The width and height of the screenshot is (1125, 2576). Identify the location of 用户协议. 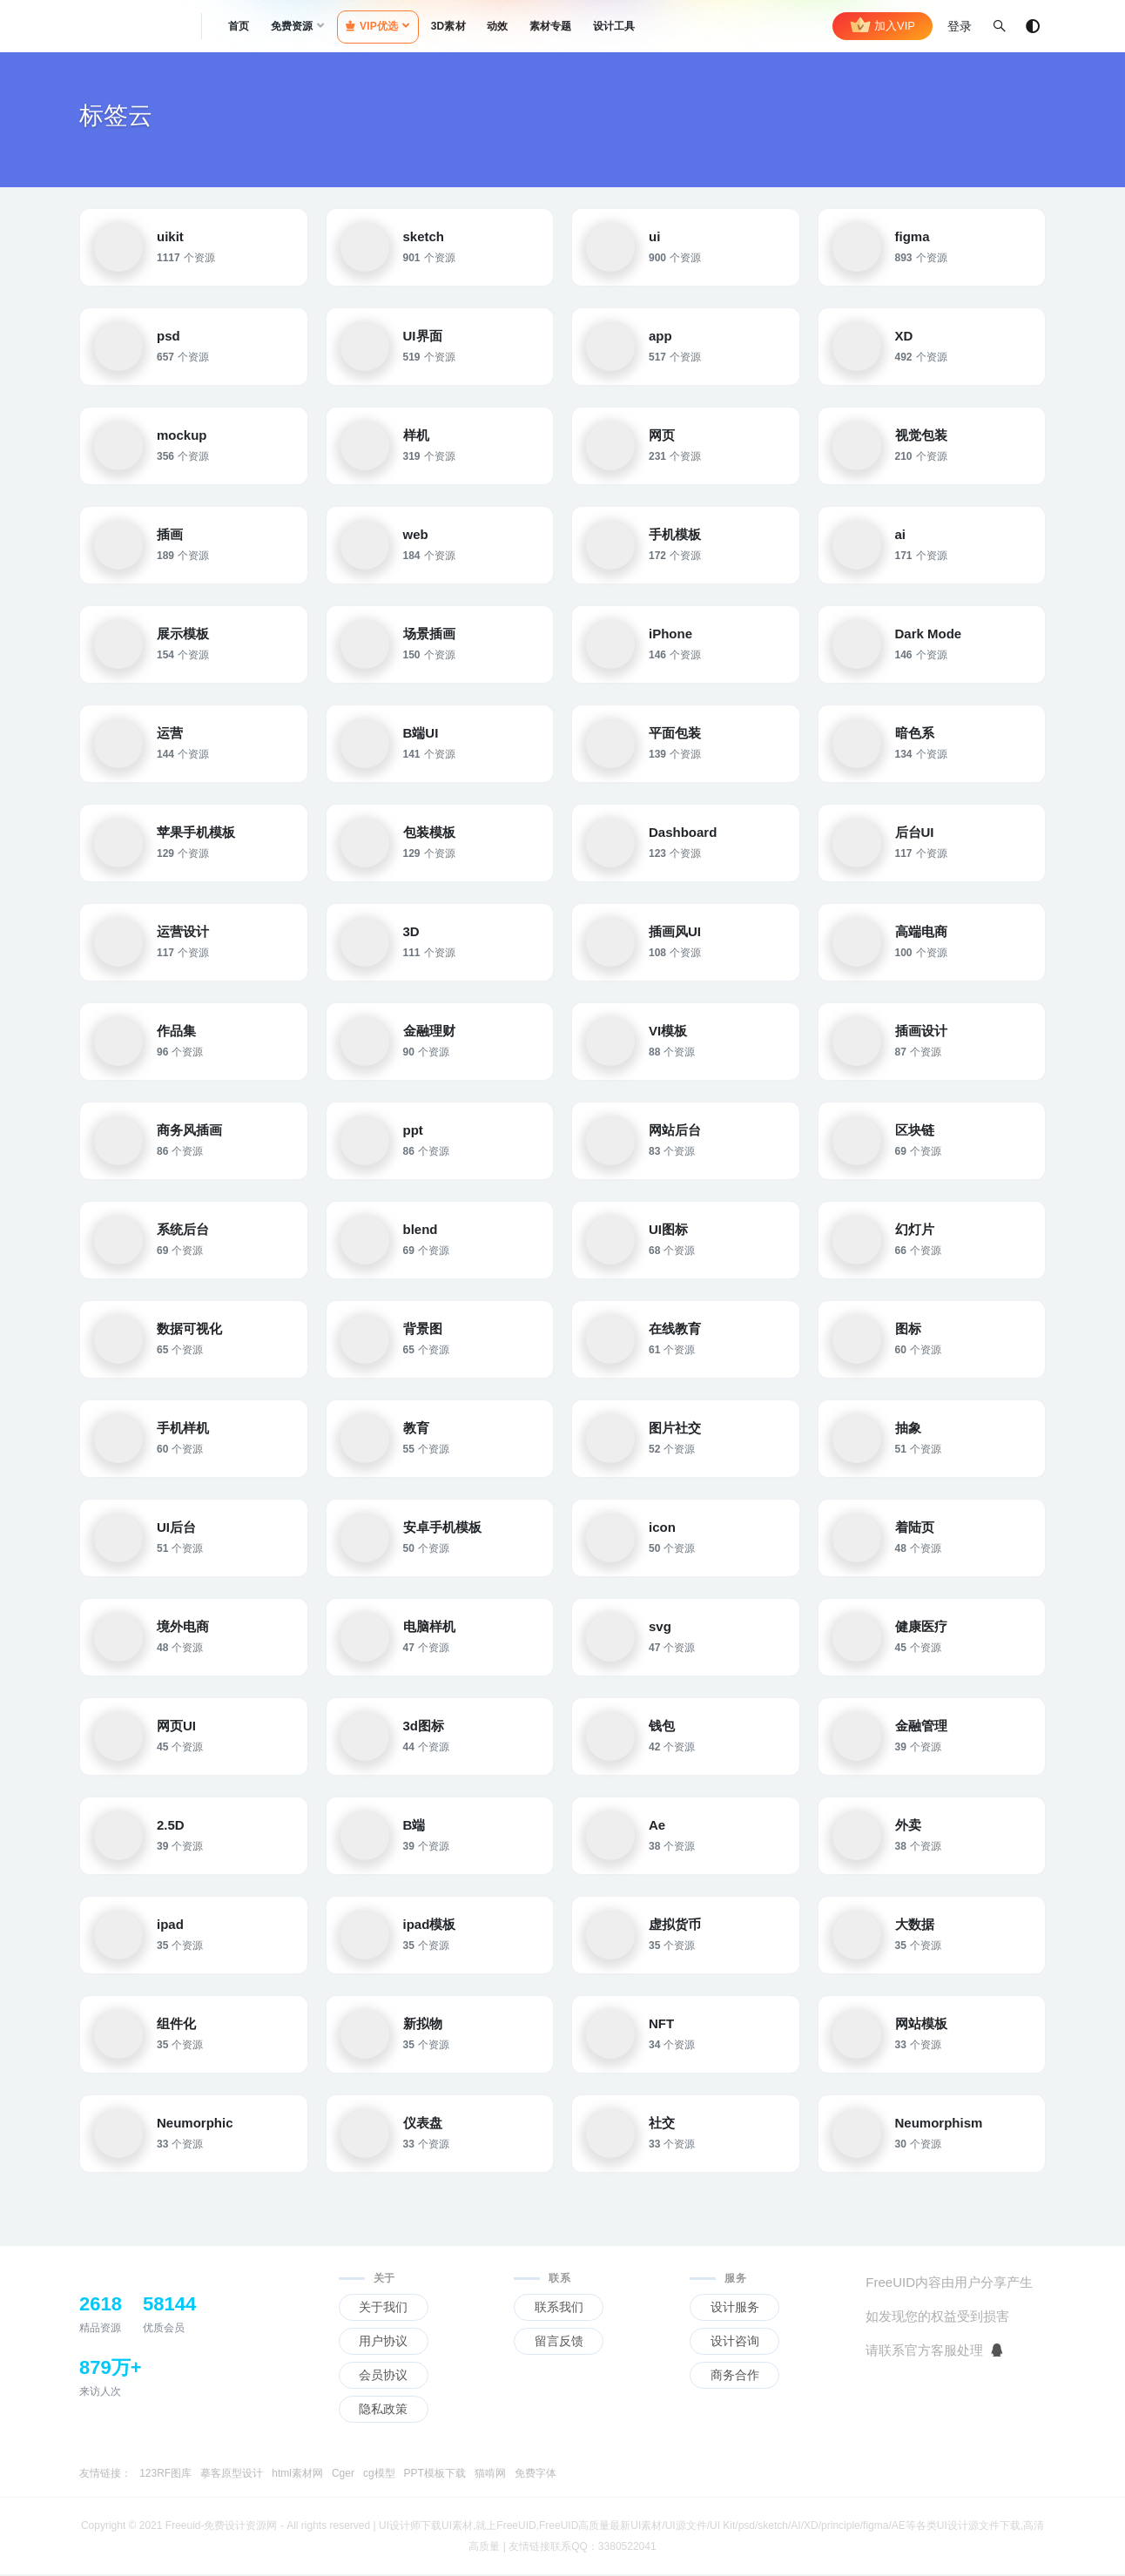
(383, 2343).